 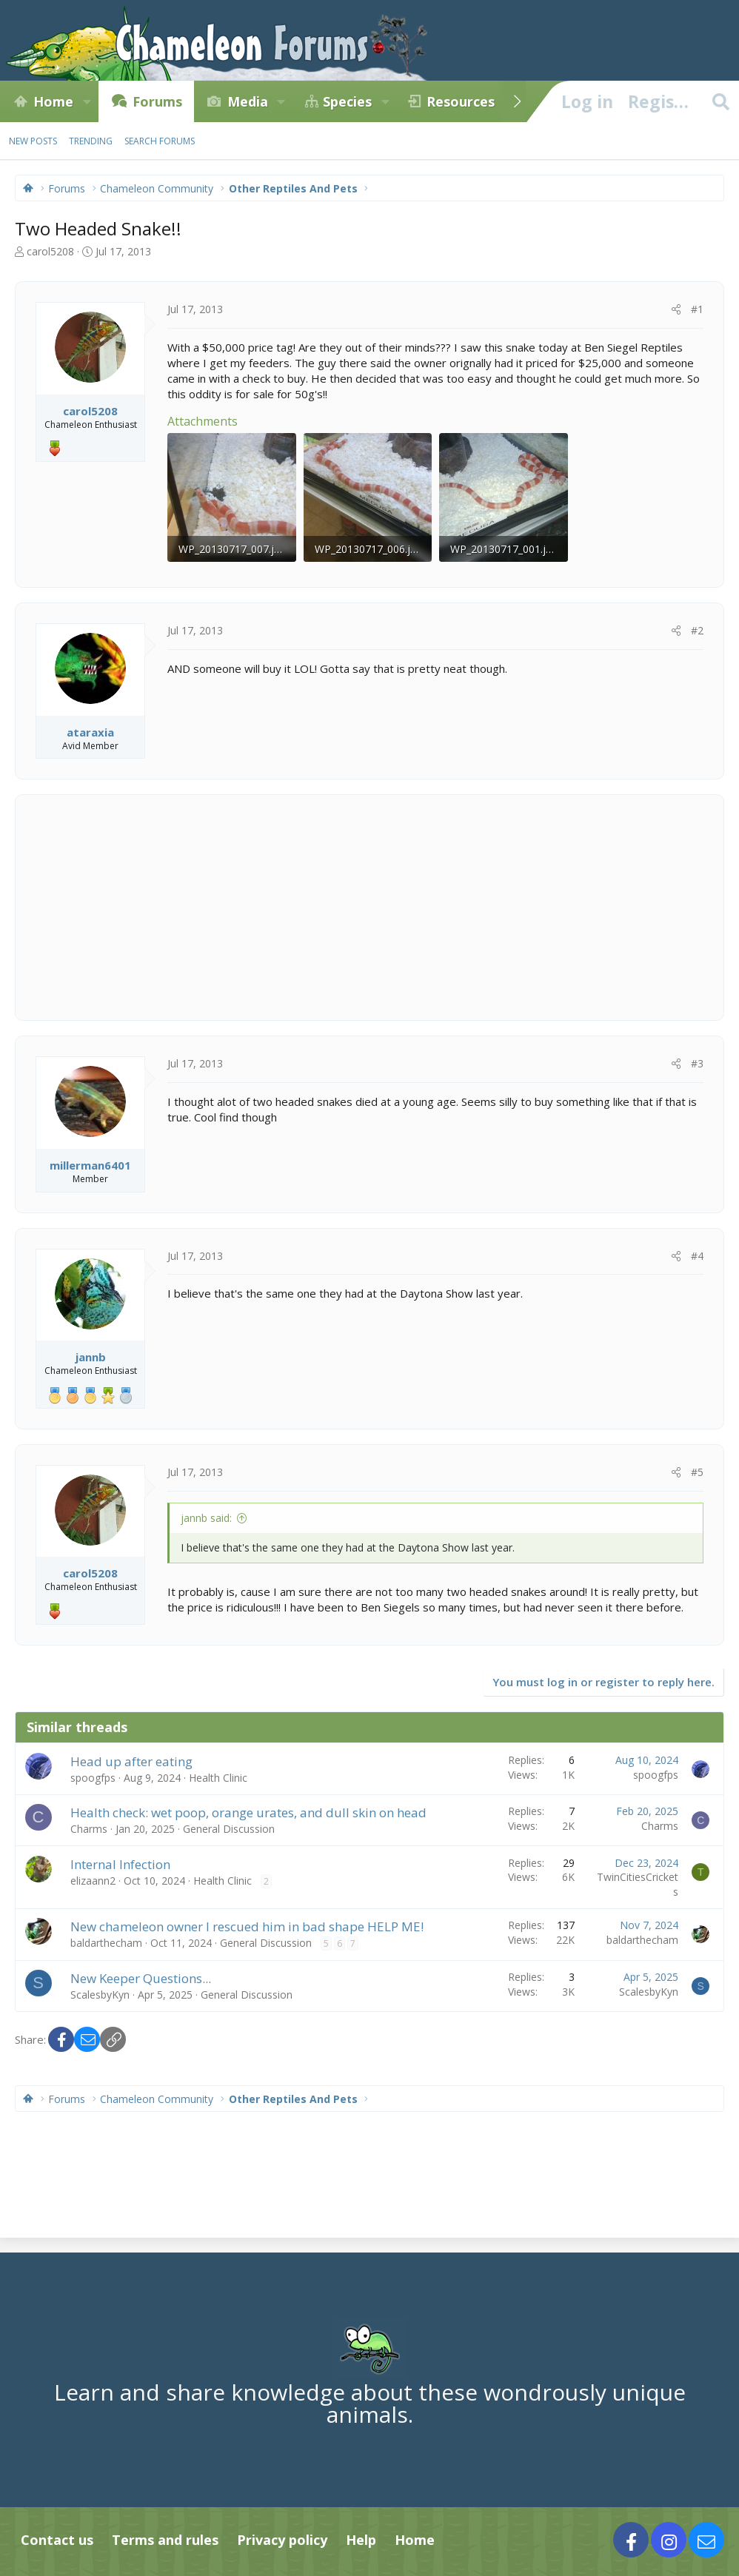 What do you see at coordinates (461, 101) in the screenshot?
I see `Resources` at bounding box center [461, 101].